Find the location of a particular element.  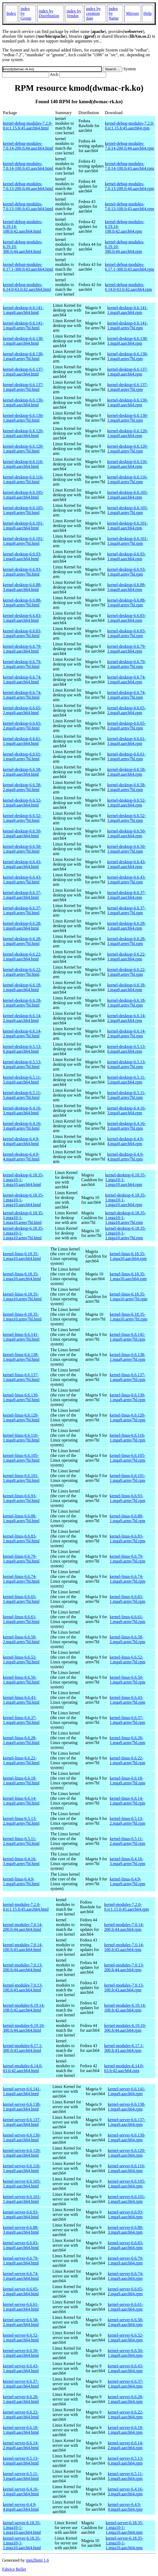

kernel-modules-7.0.13-100.fc43.aarch64.html is located at coordinates (23, 1987).